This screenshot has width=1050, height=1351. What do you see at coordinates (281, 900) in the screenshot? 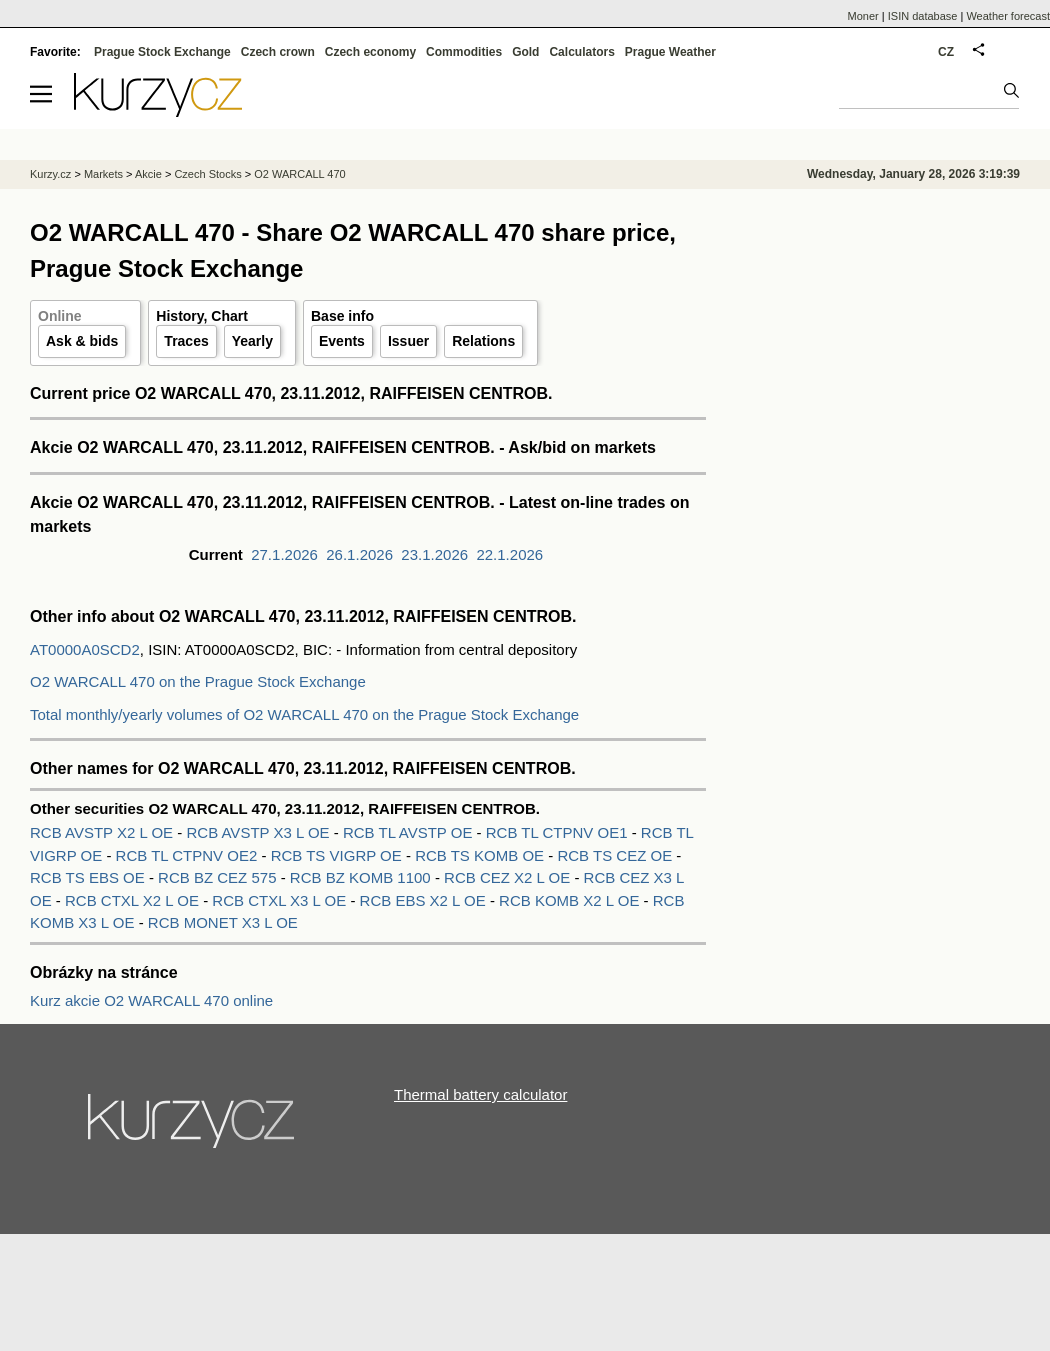
I see `RCB CTXL X3 L OE` at bounding box center [281, 900].